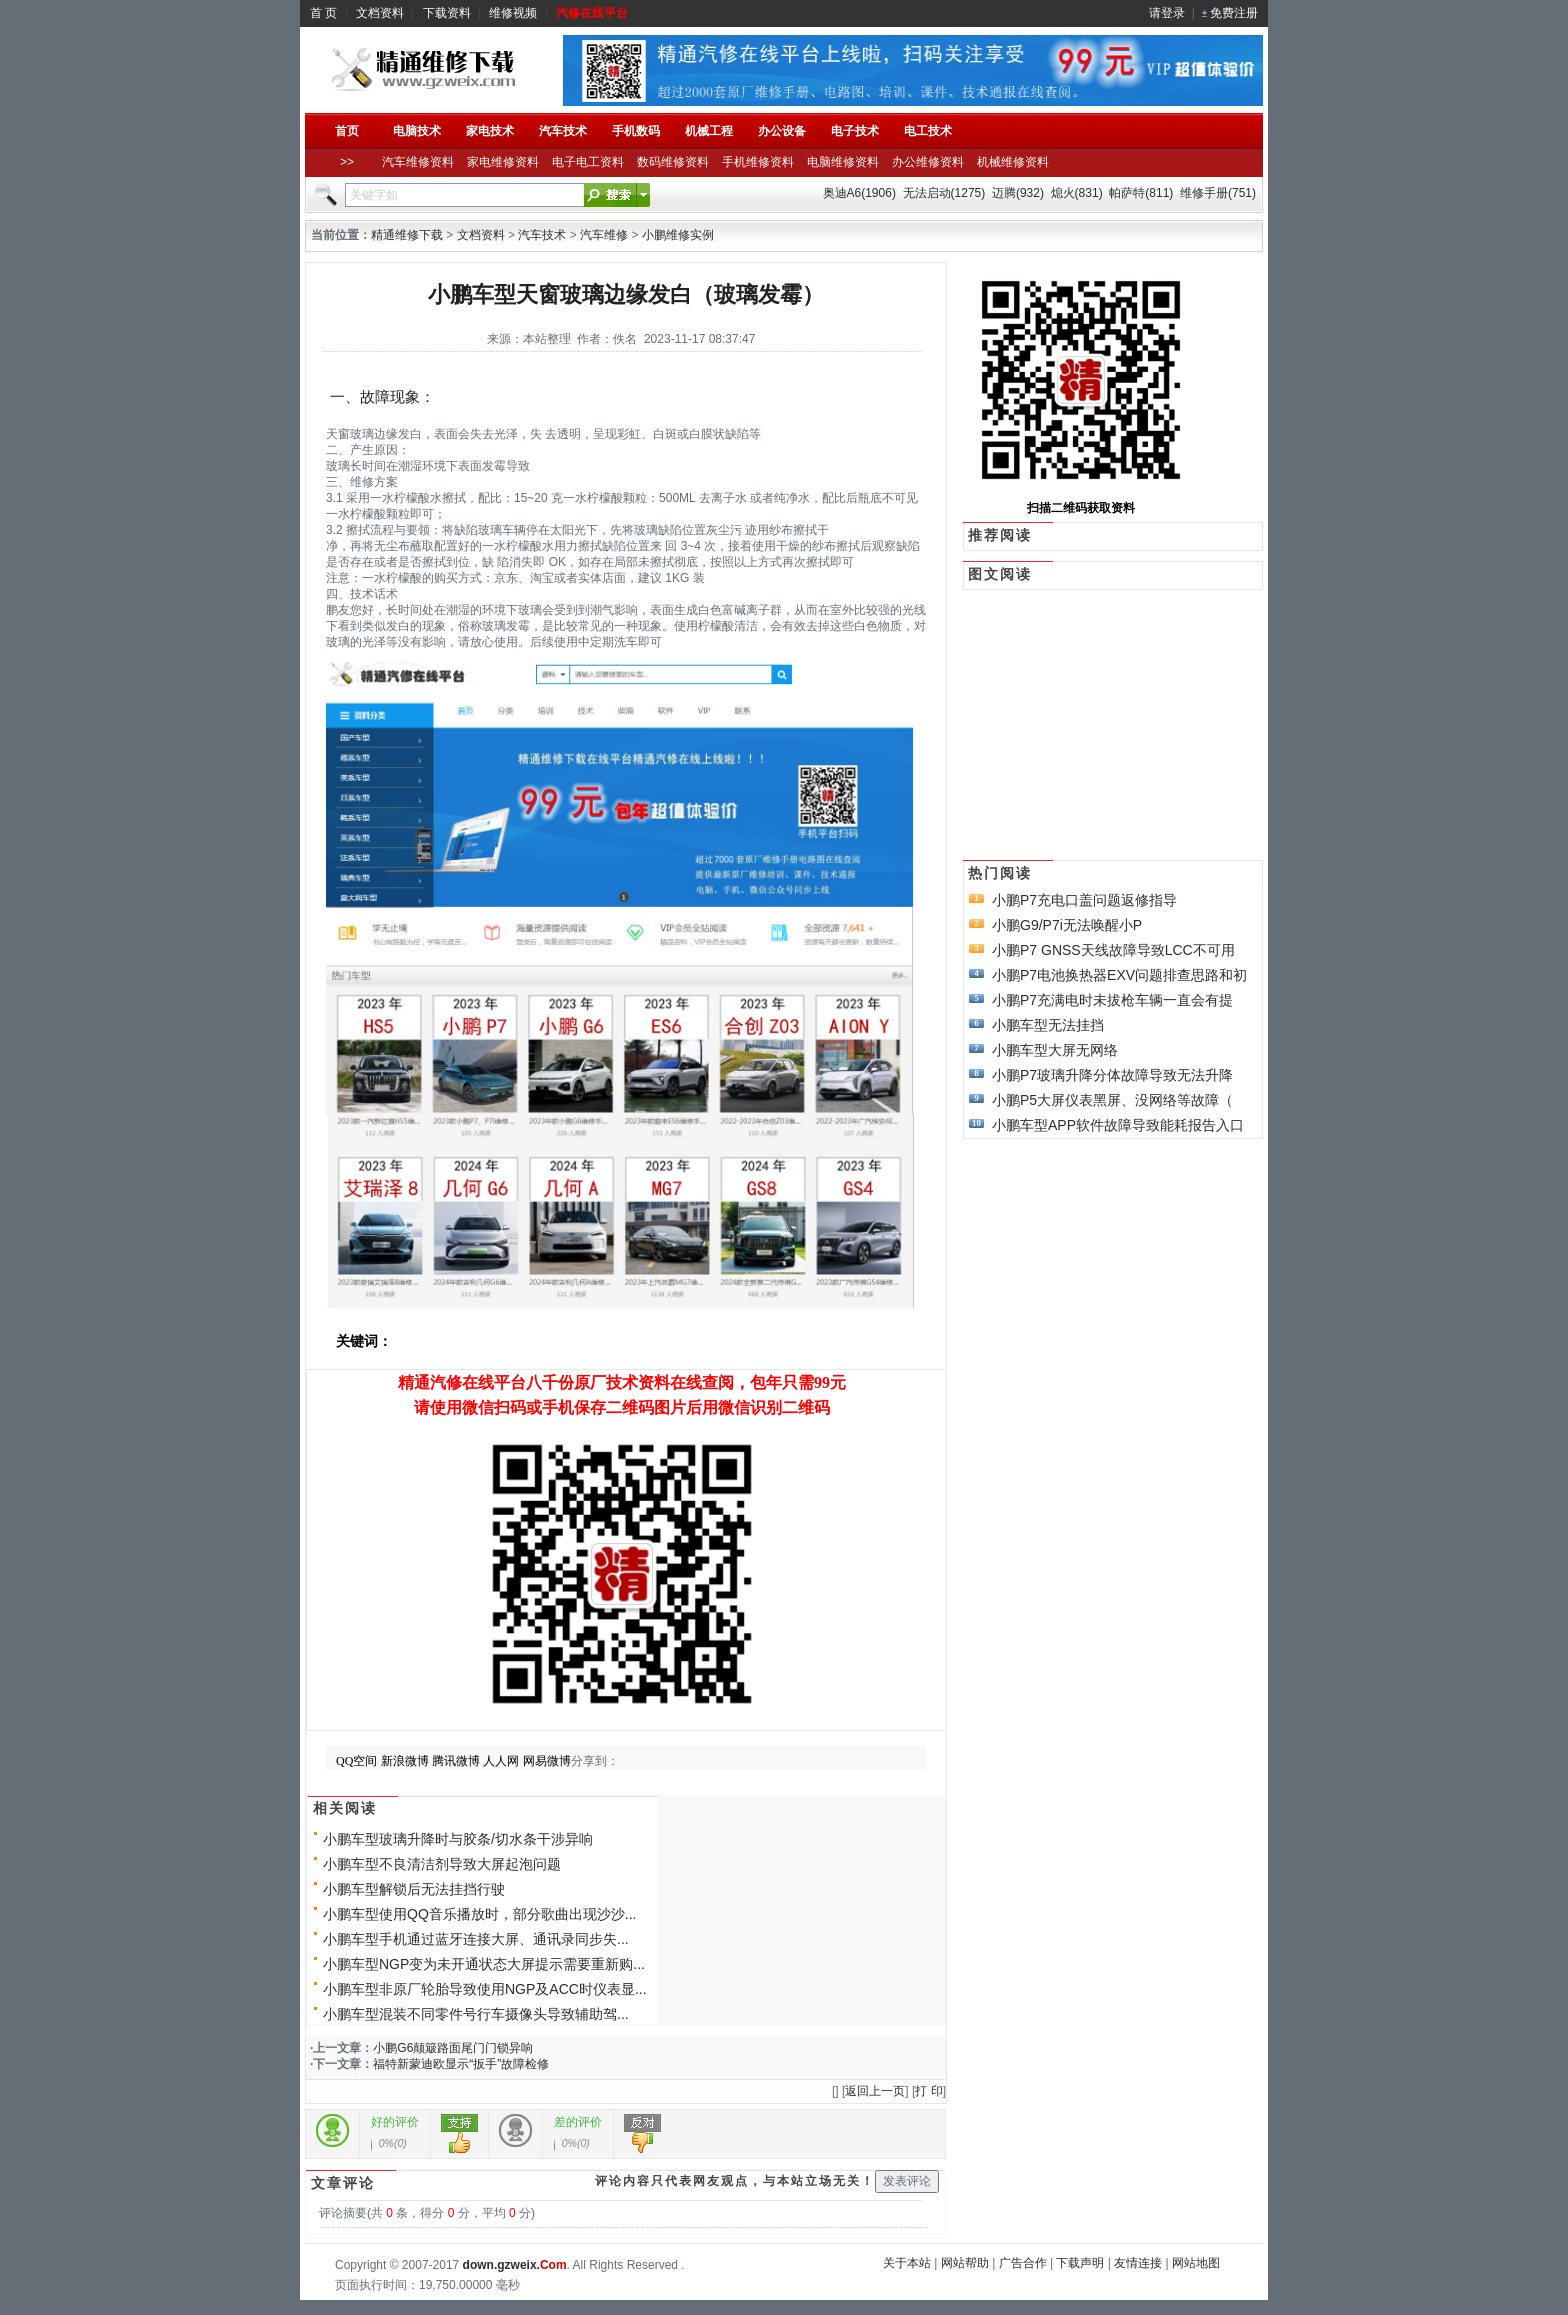 The width and height of the screenshot is (1568, 2315). What do you see at coordinates (458, 1839) in the screenshot?
I see `小鹏车型玻璃升降时与胶条/切水条干涉异响` at bounding box center [458, 1839].